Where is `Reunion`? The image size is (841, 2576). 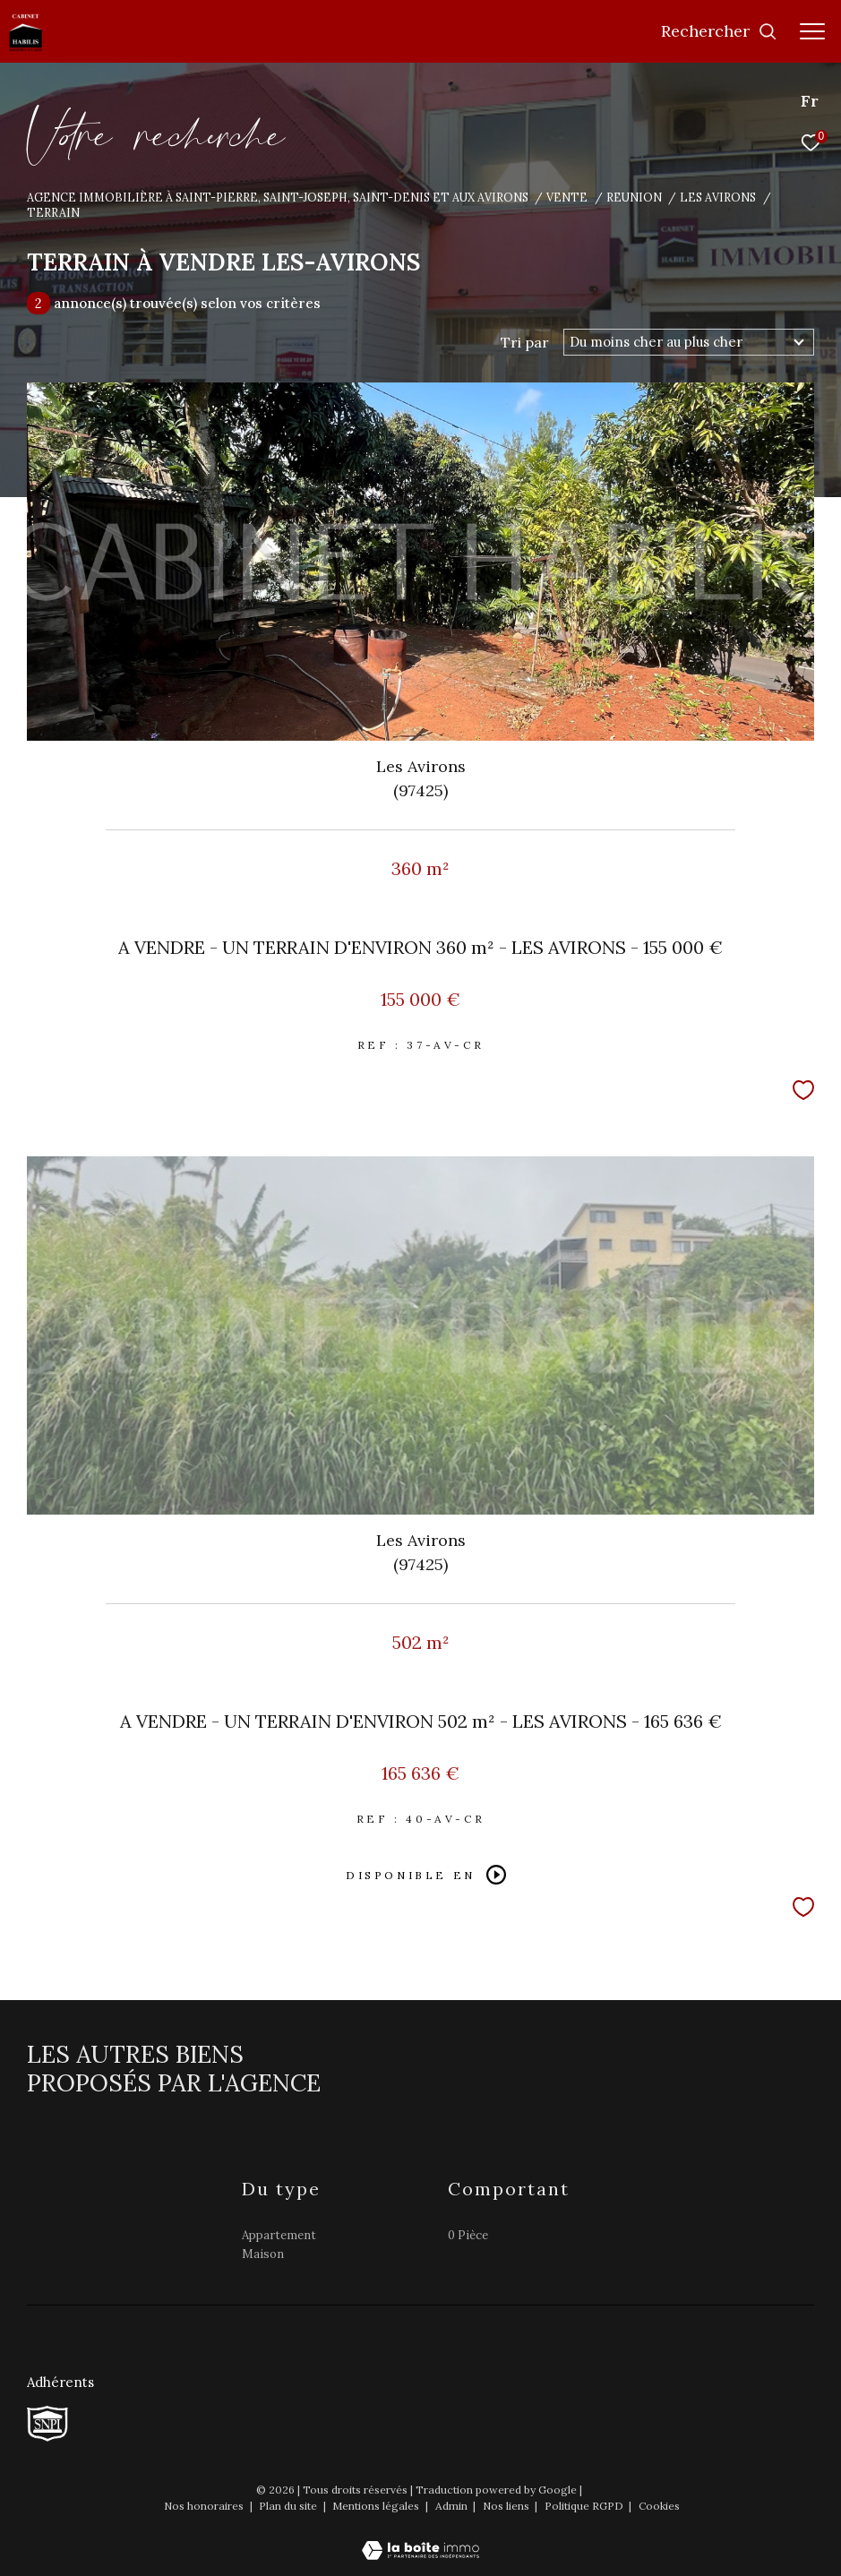
Reunion is located at coordinates (634, 197).